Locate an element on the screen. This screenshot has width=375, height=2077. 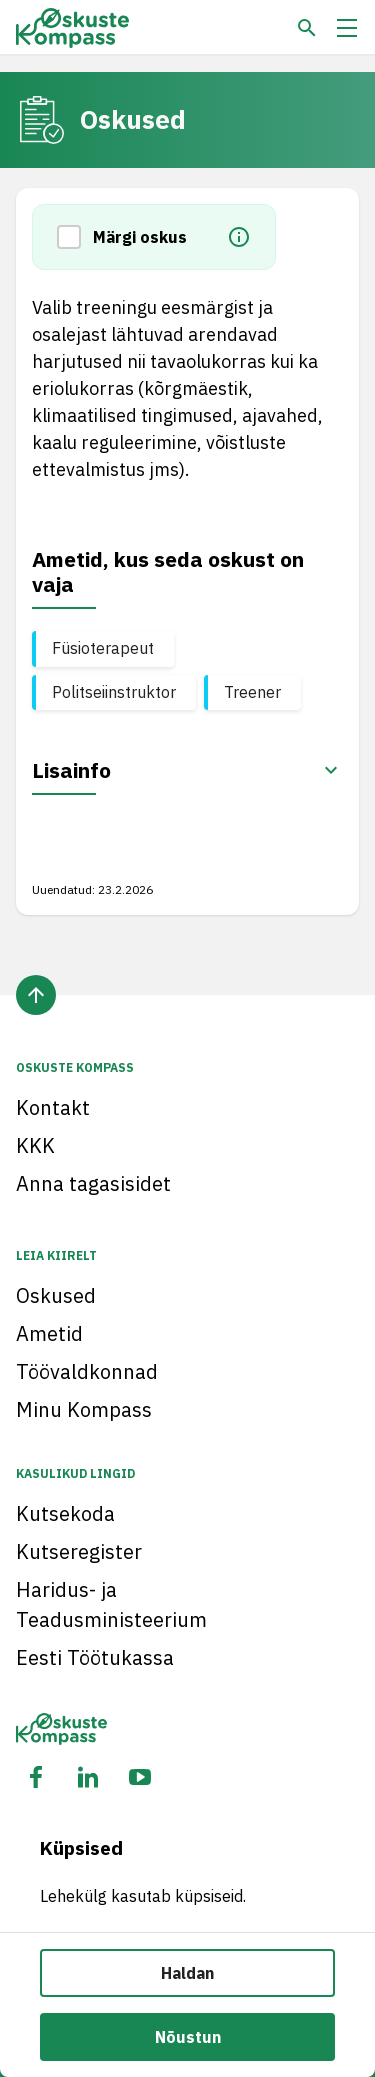
Anna tagasisidet is located at coordinates (93, 1183).